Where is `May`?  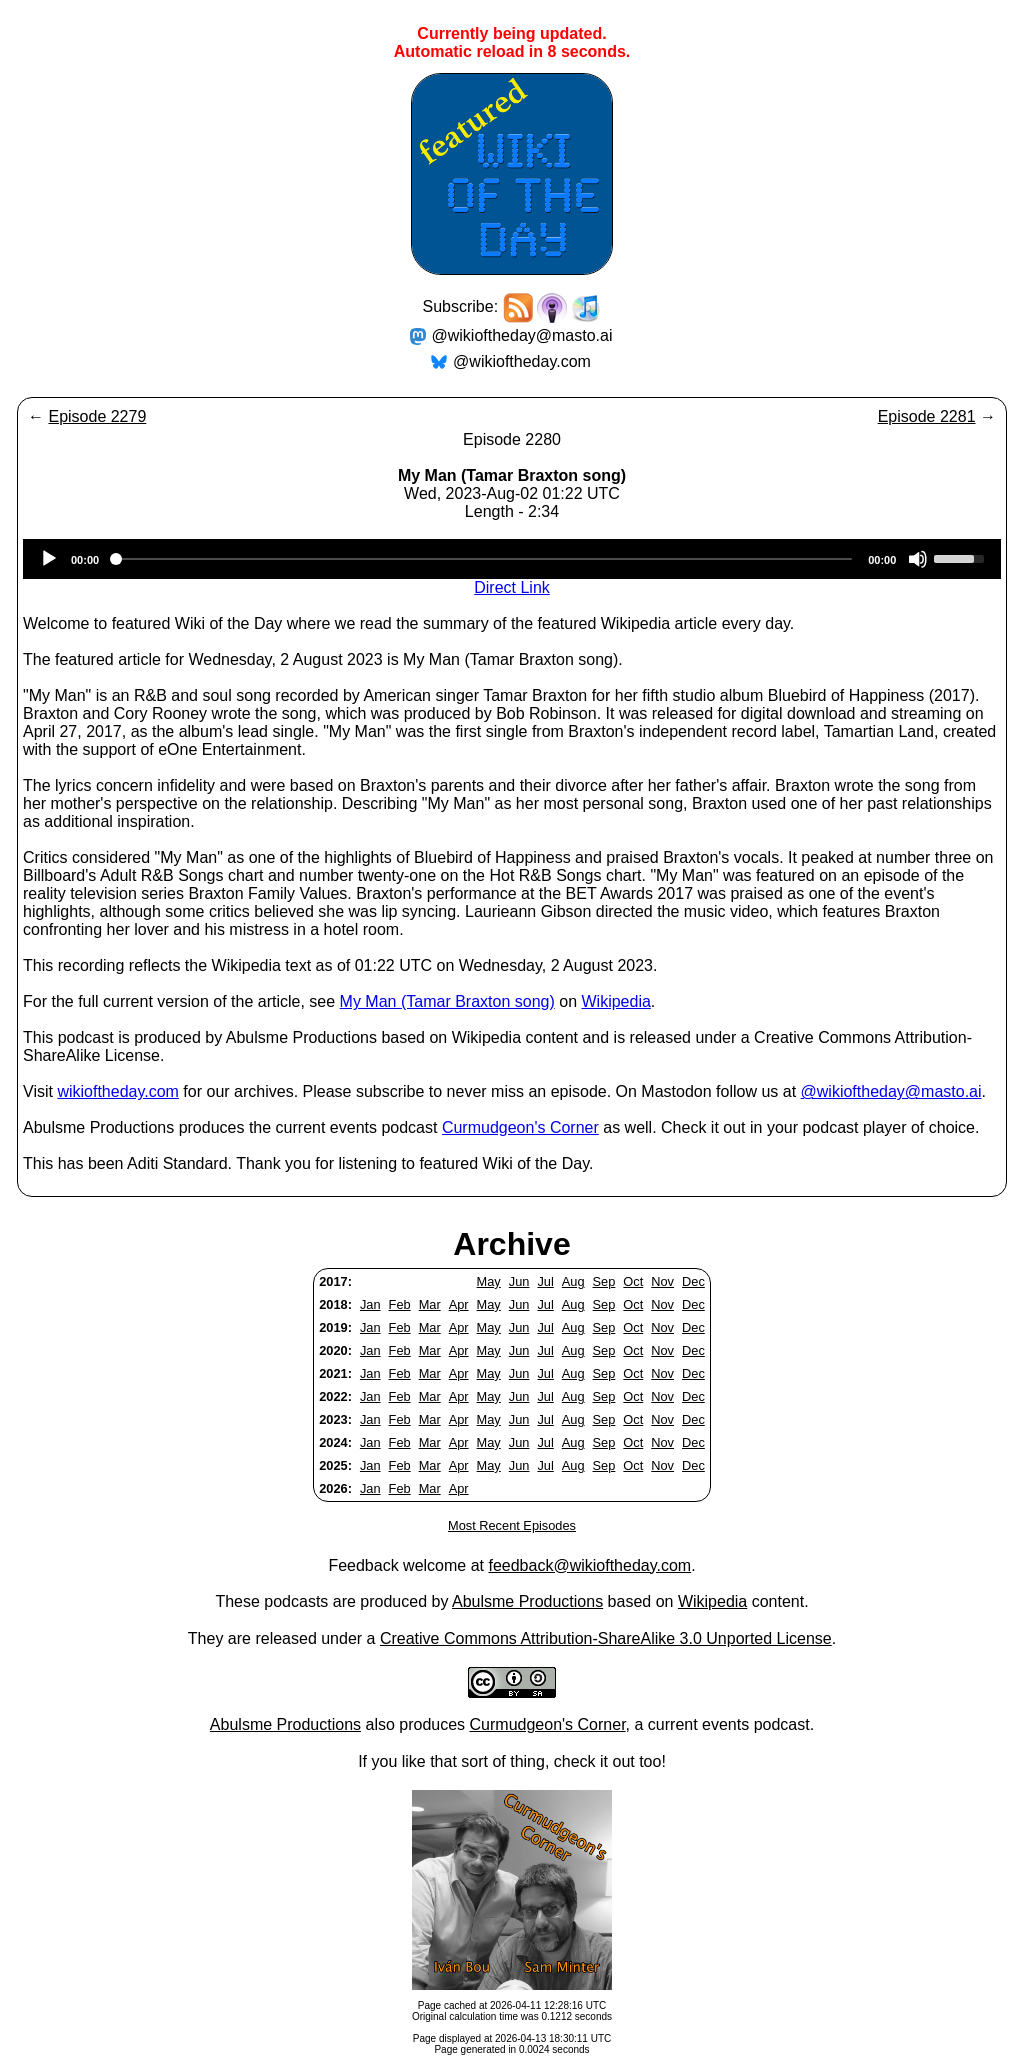 May is located at coordinates (489, 1281).